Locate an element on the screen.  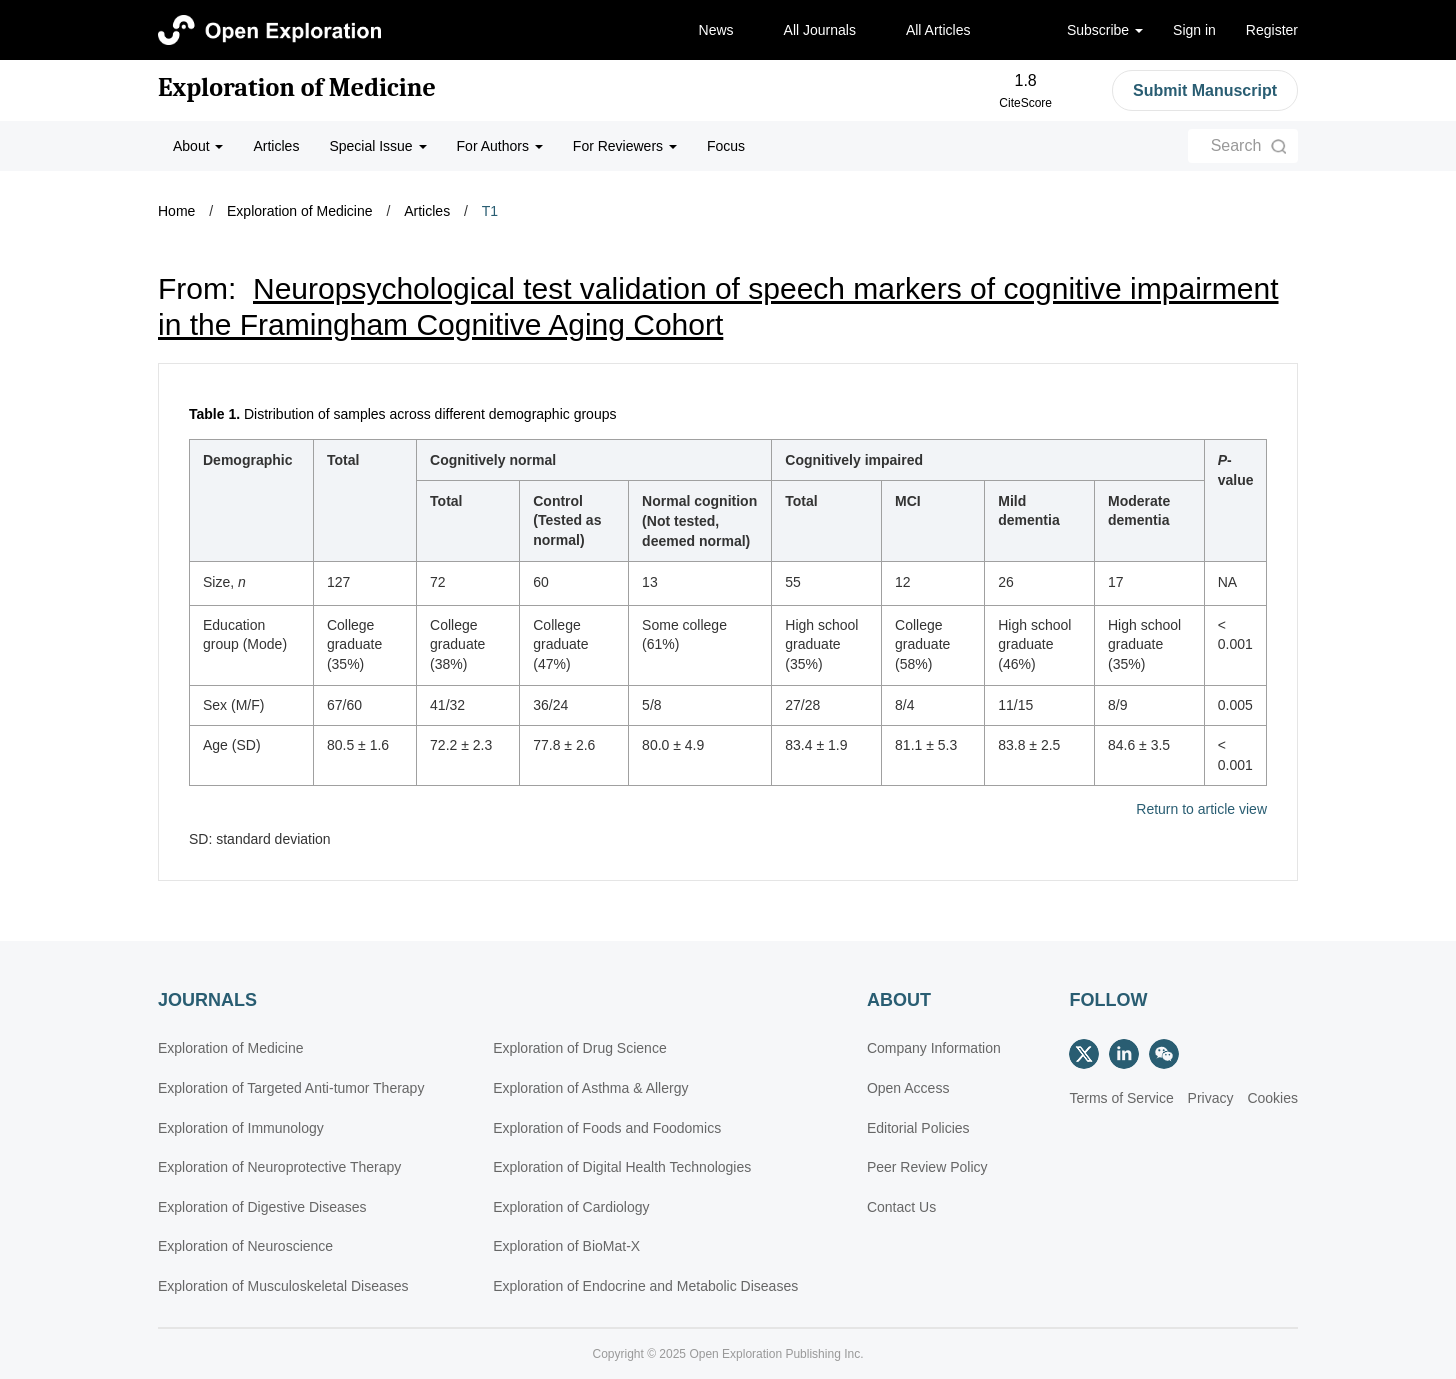
Exploration of Neuroscience is located at coordinates (245, 1246).